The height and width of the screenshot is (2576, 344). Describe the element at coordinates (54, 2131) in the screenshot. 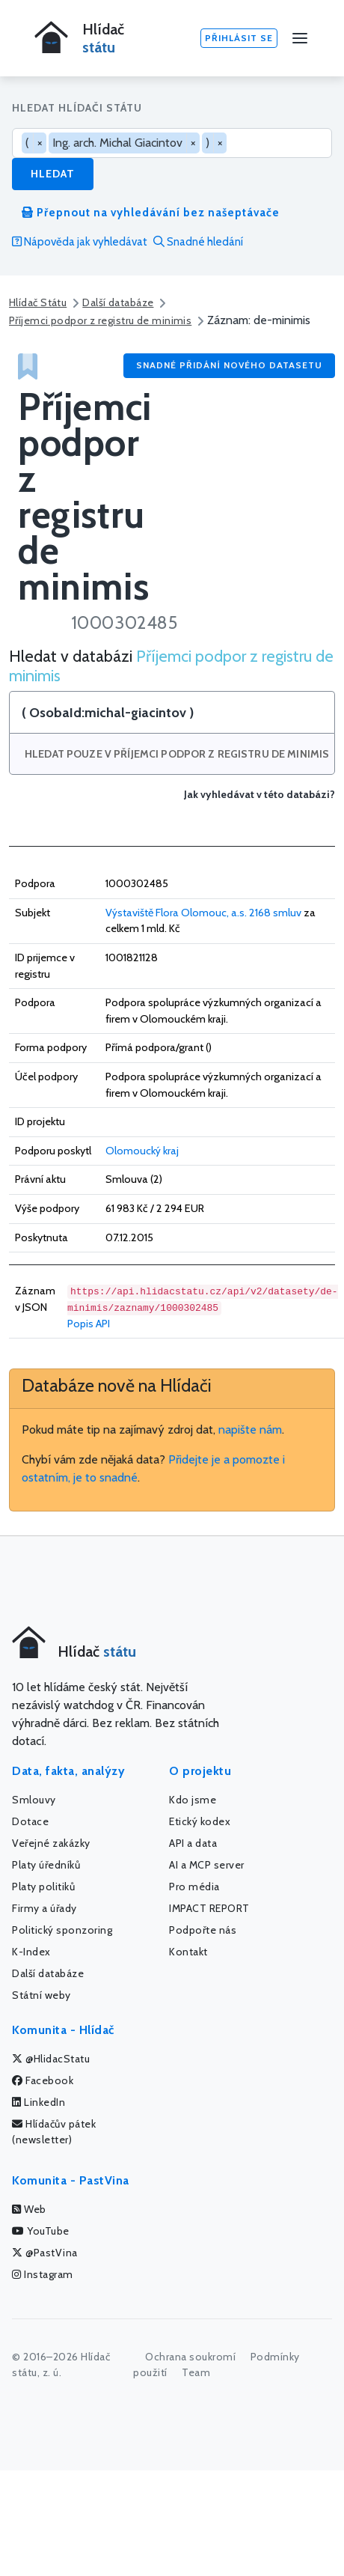

I see `Hlídačův pátek (newsletter)` at that location.